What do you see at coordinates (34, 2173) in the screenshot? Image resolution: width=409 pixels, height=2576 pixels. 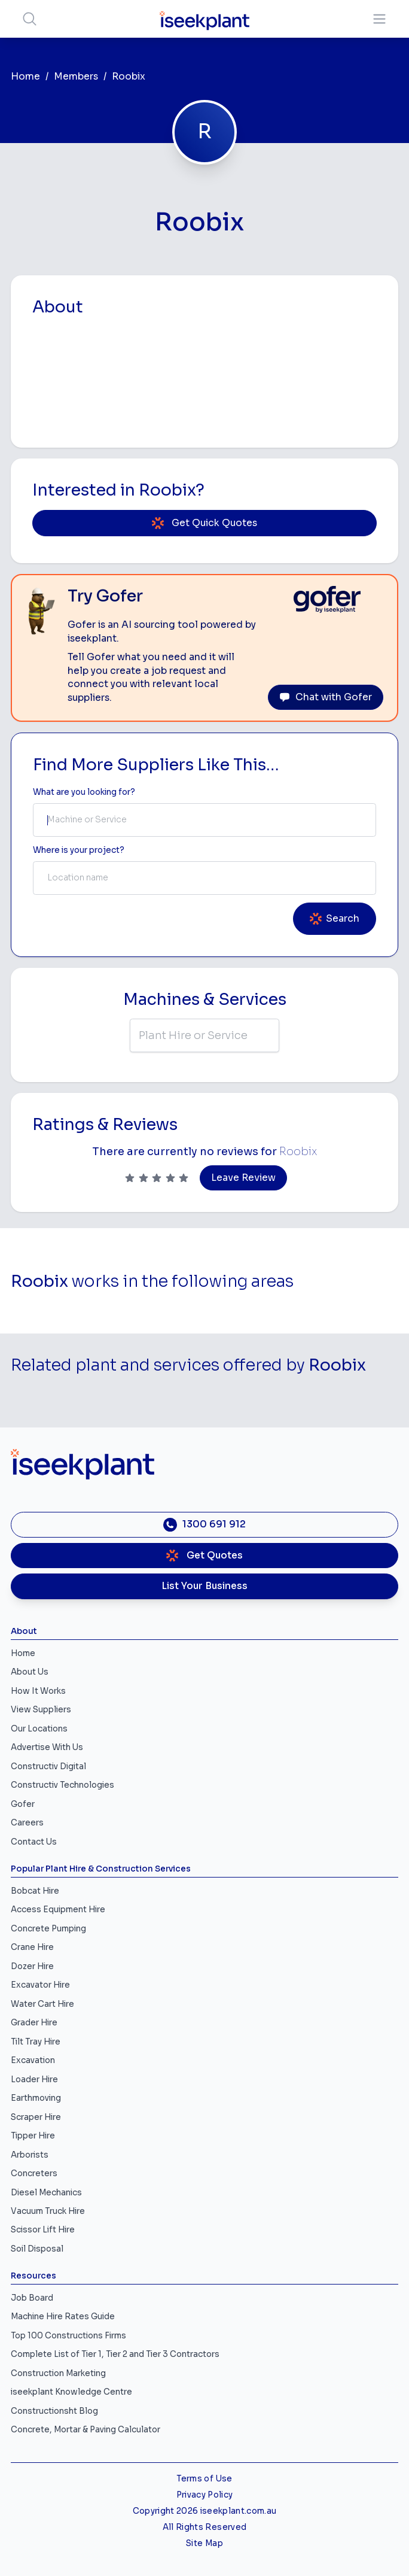 I see `Concreters` at bounding box center [34, 2173].